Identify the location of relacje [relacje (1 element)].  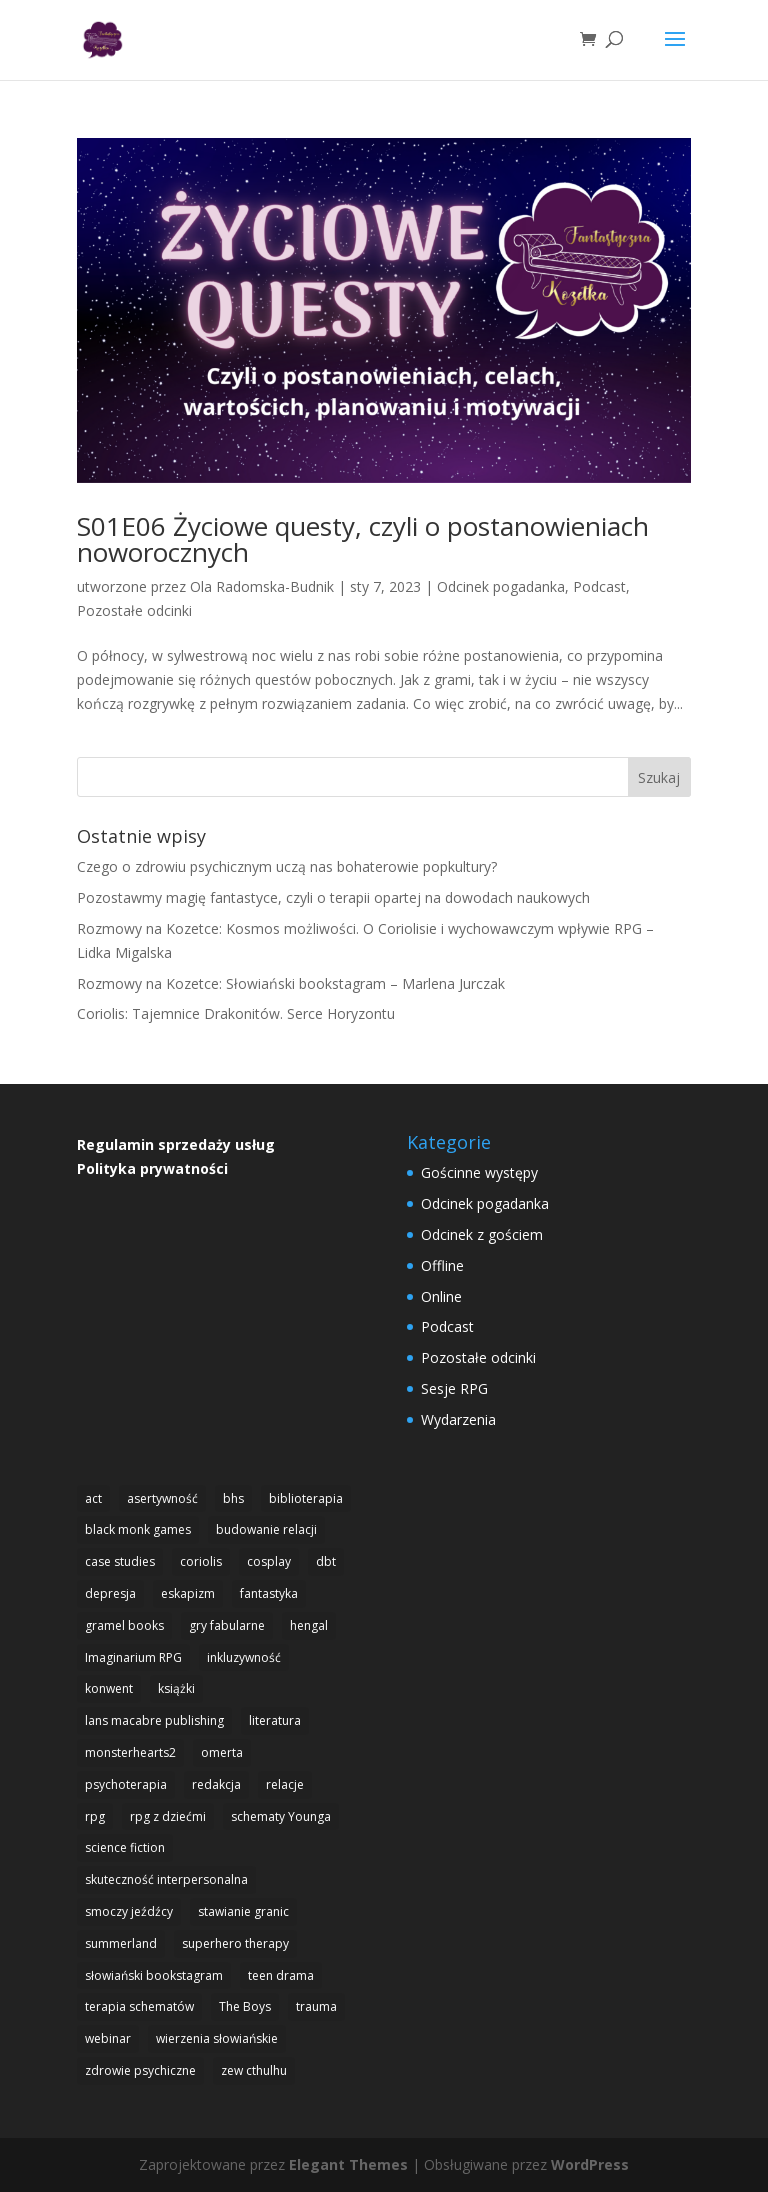
(285, 1784).